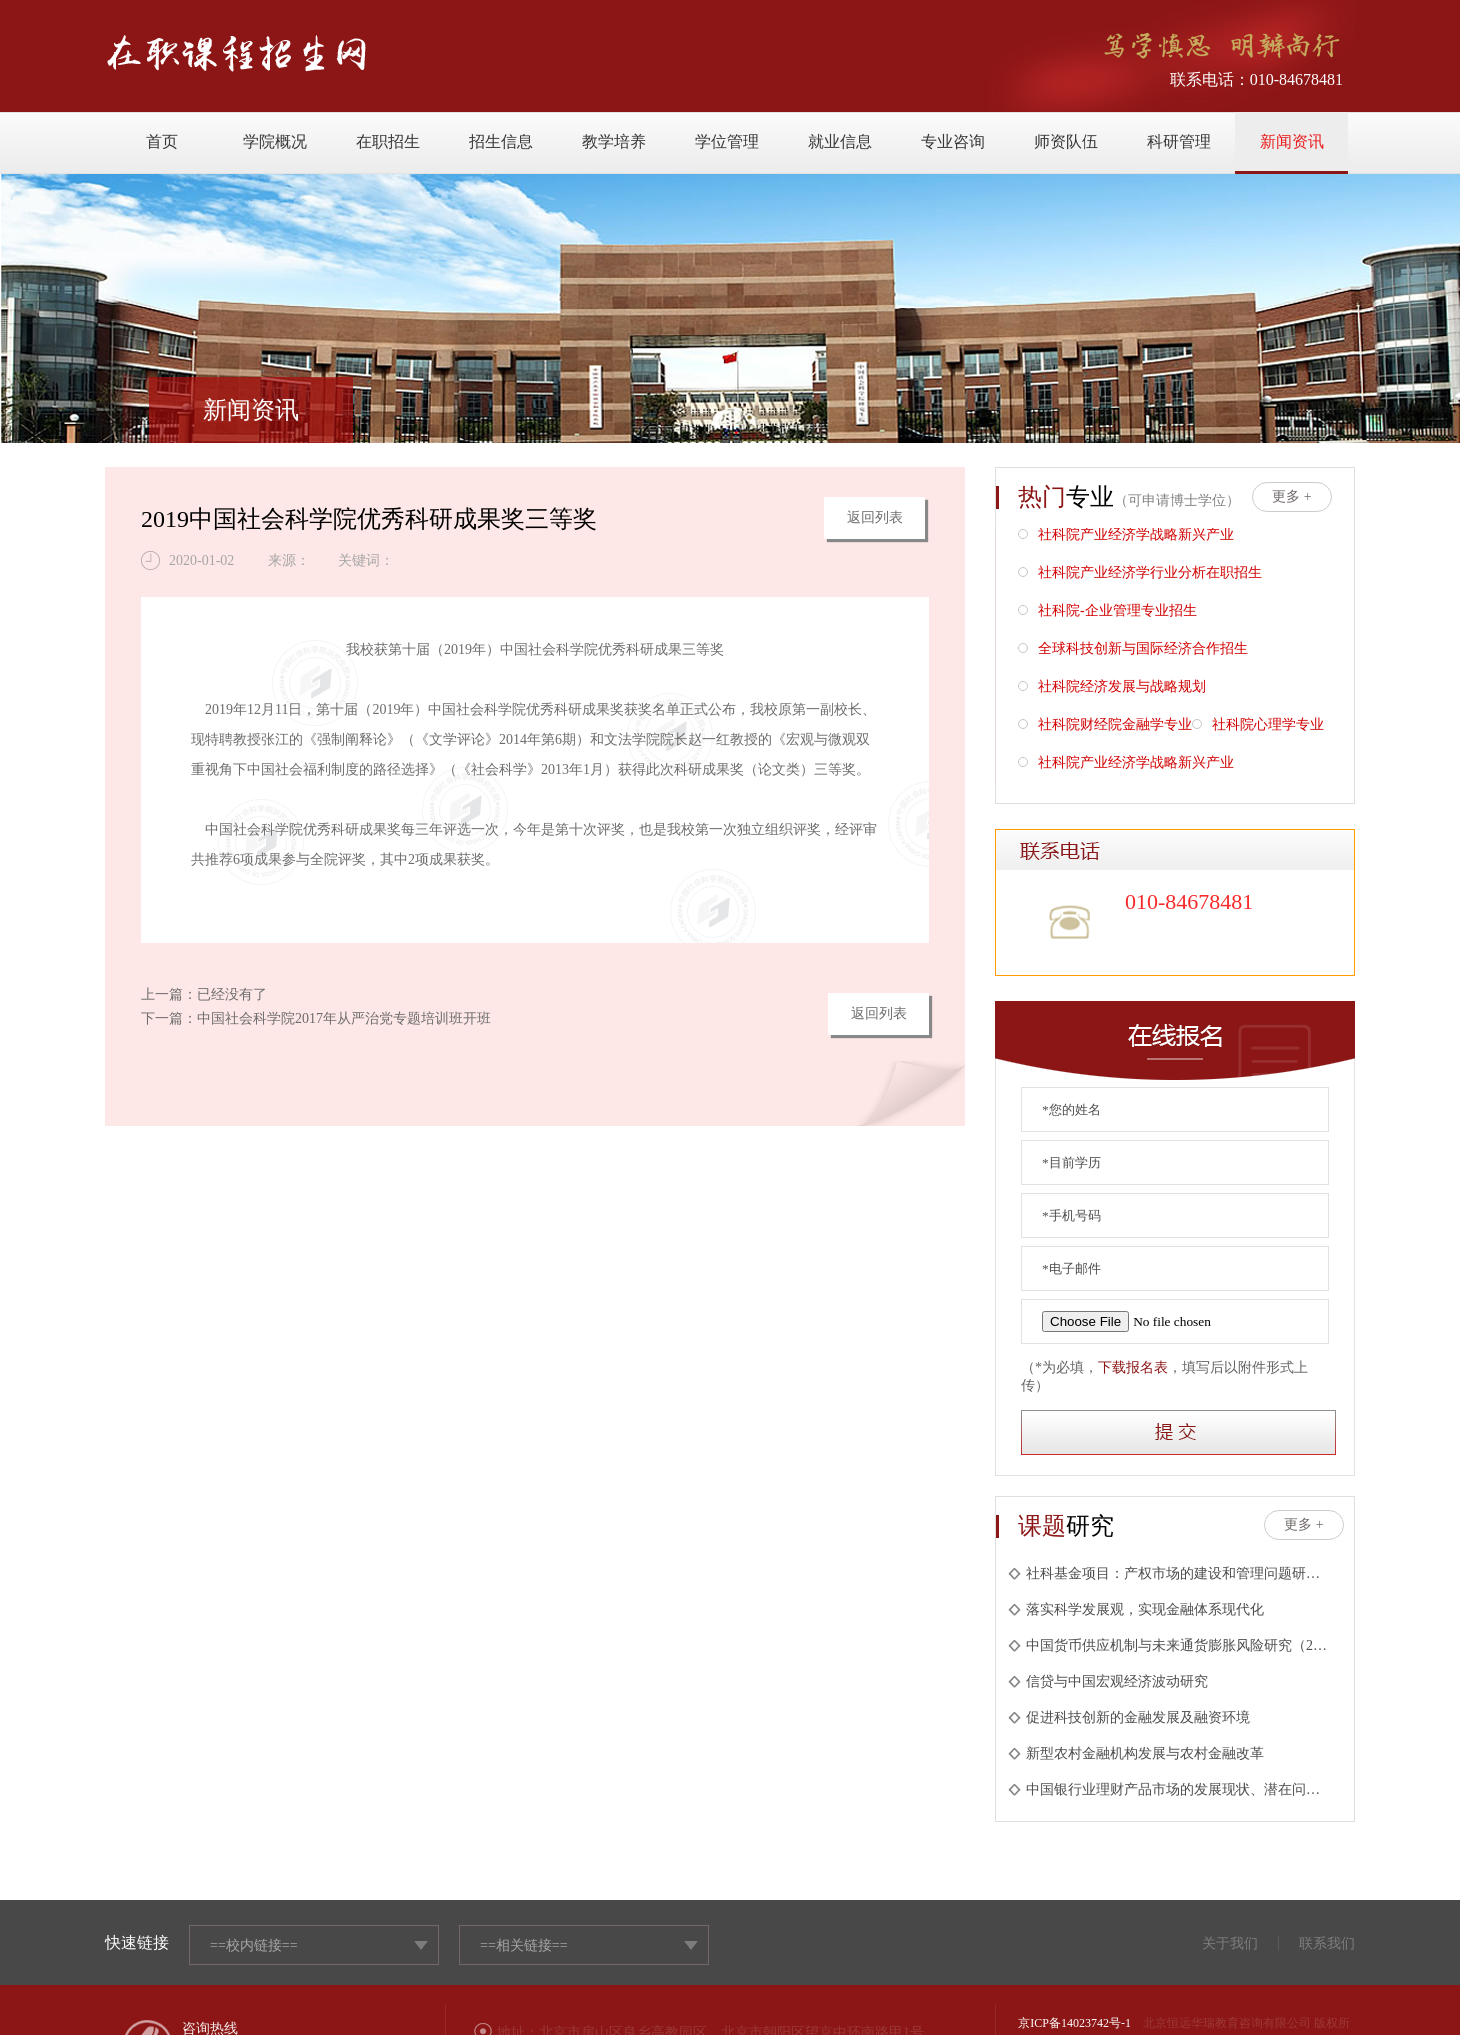  What do you see at coordinates (840, 141) in the screenshot?
I see `就业信息` at bounding box center [840, 141].